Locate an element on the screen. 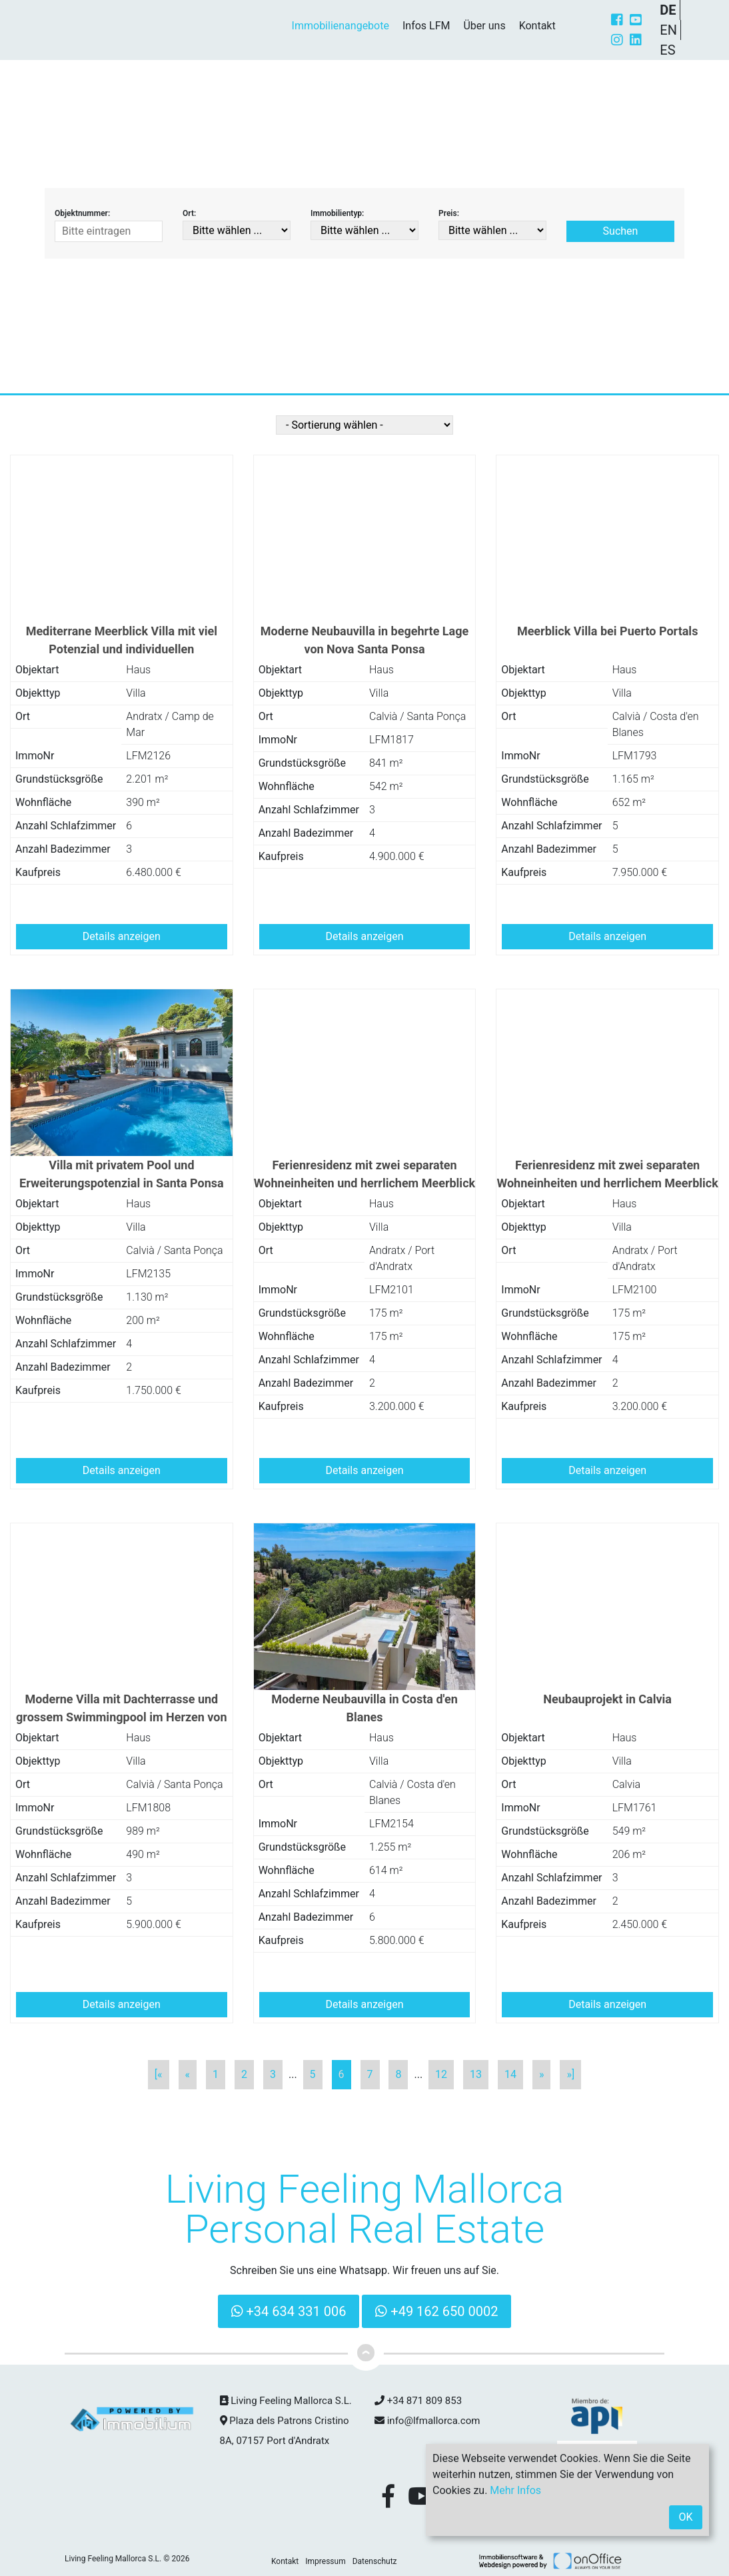  OK is located at coordinates (685, 2517).